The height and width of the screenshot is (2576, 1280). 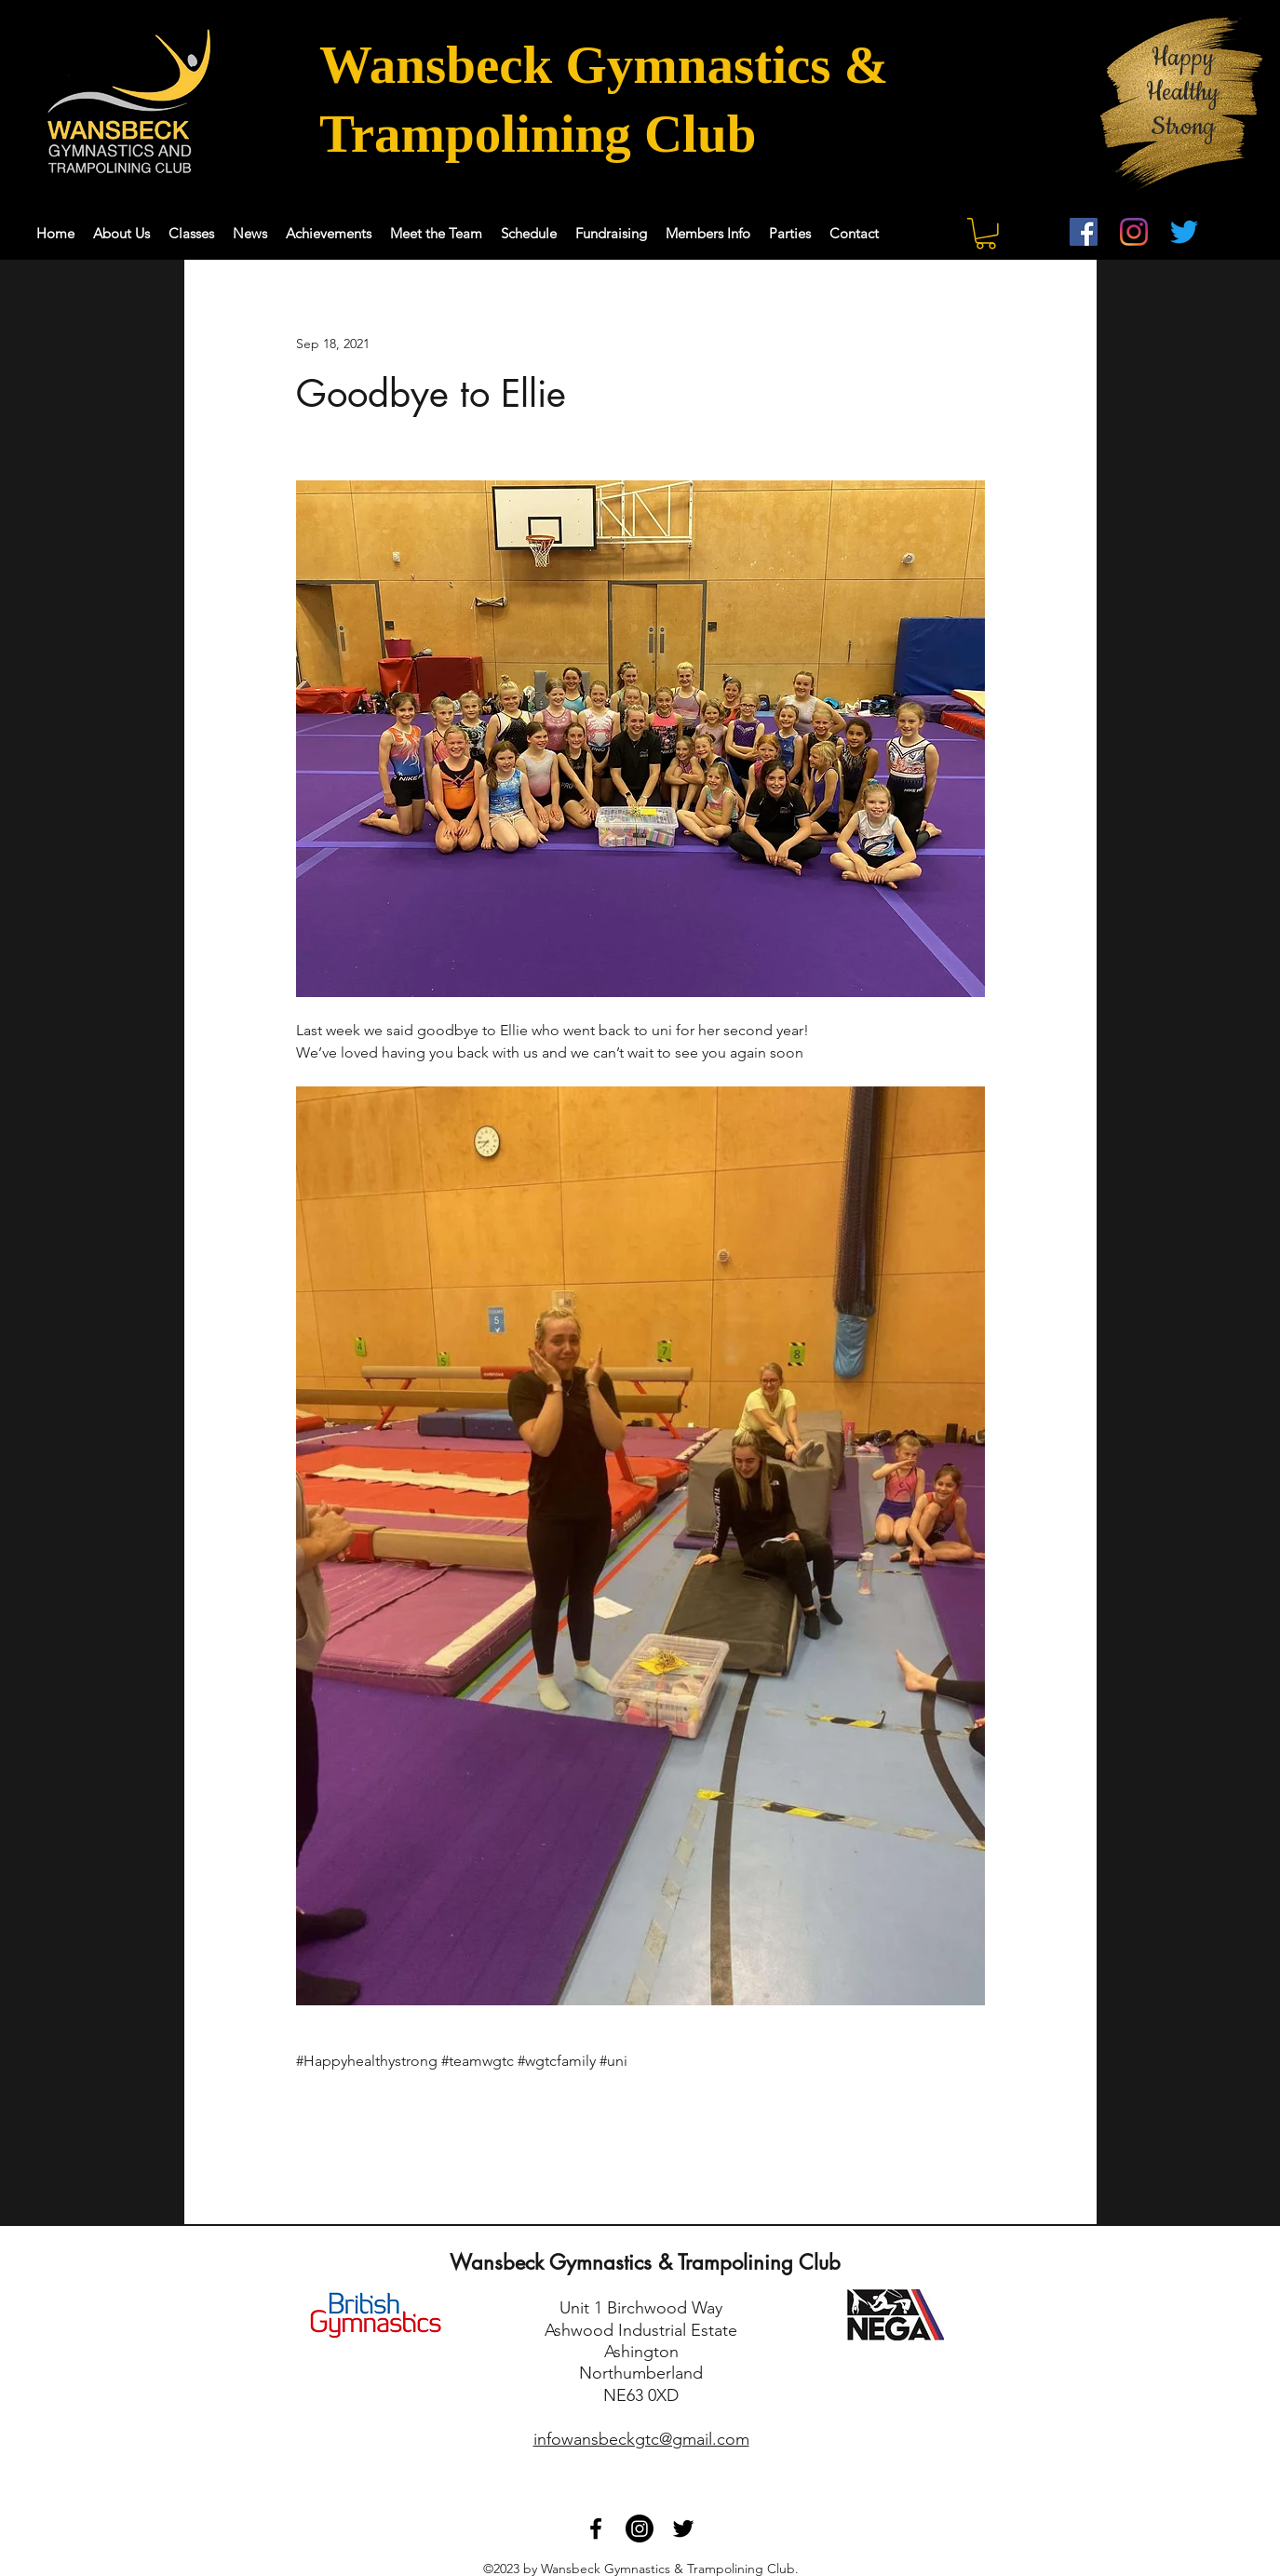 What do you see at coordinates (1134, 232) in the screenshot?
I see `[Instagram]` at bounding box center [1134, 232].